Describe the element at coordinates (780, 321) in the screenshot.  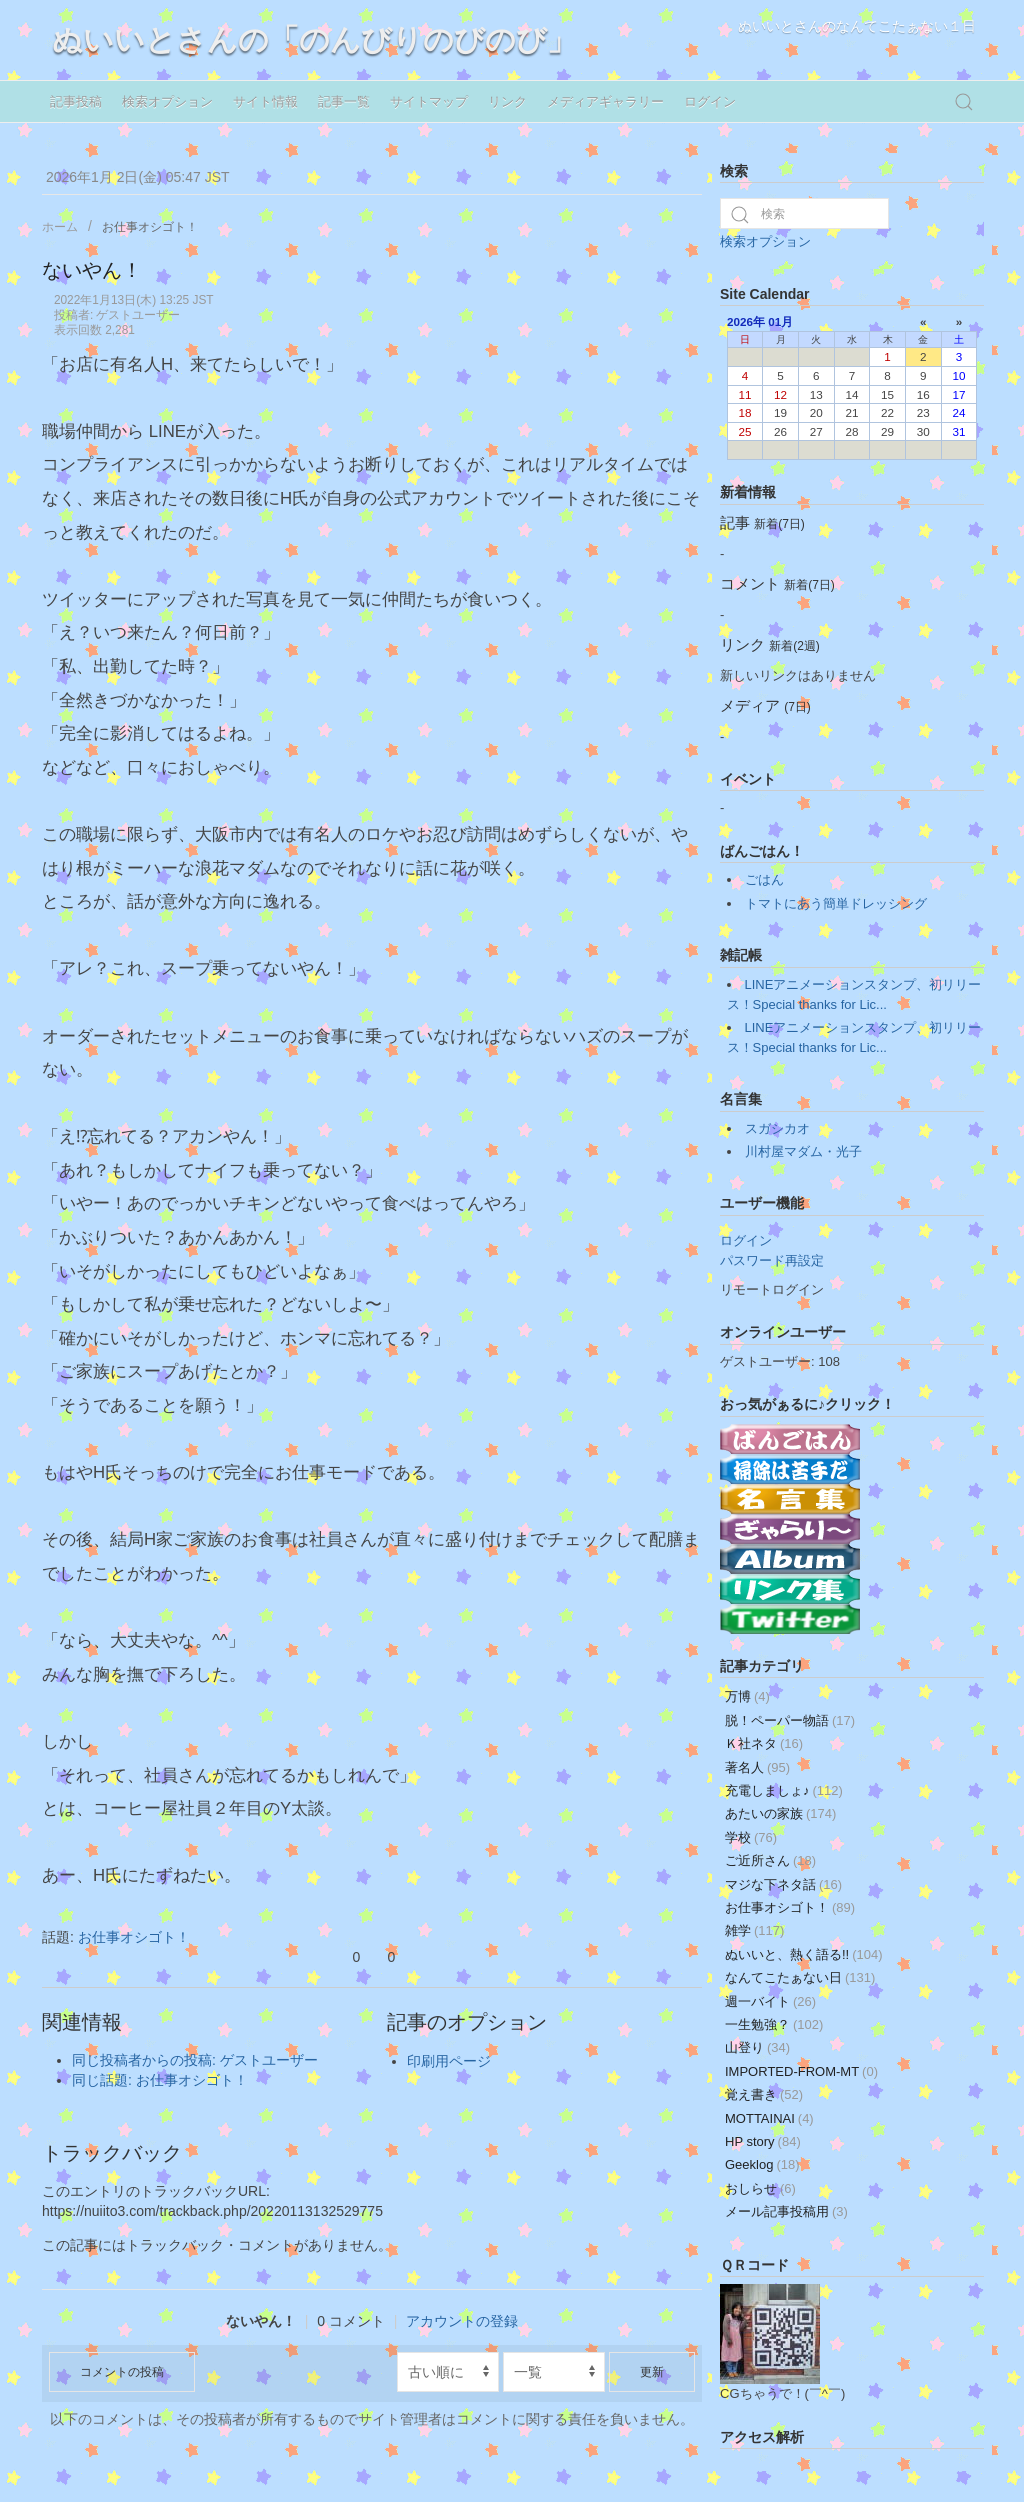
I see `01月` at that location.